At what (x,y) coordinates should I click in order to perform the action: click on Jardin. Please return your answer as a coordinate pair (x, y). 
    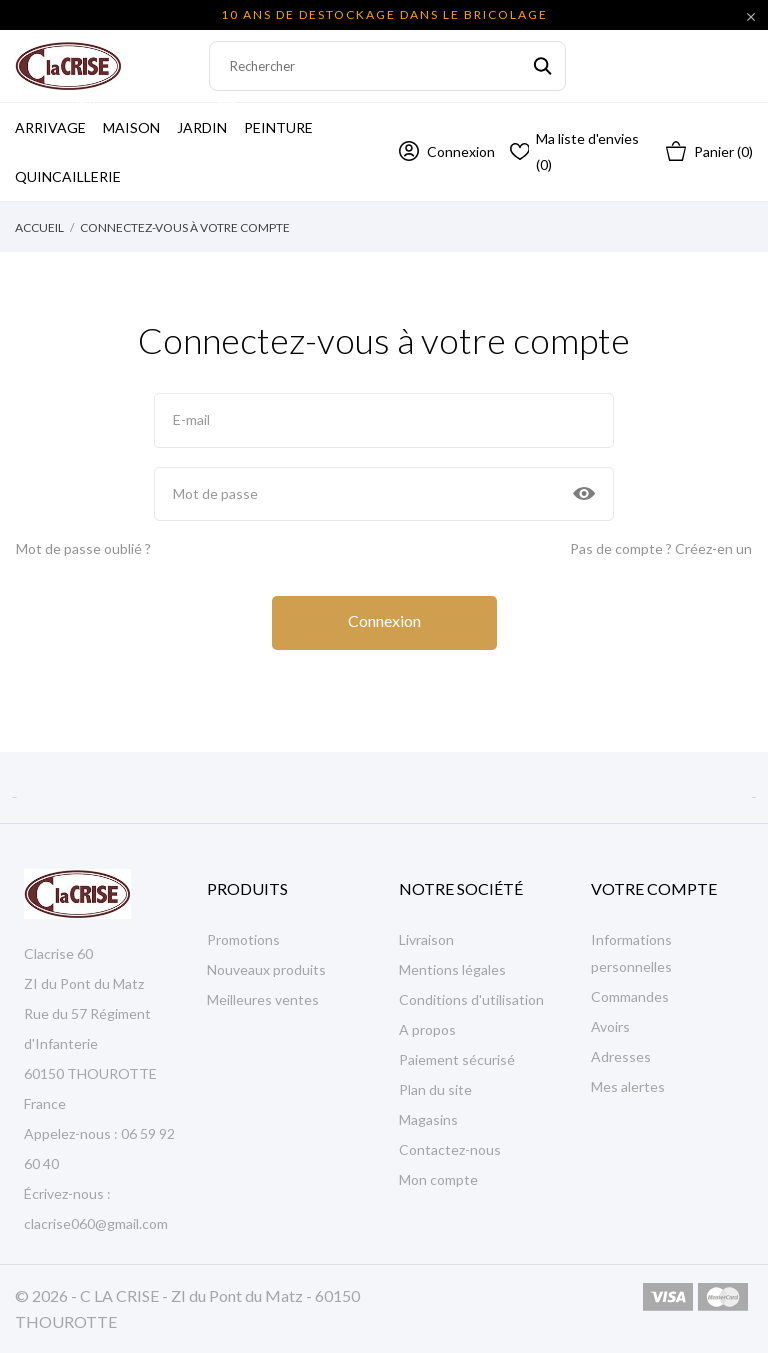
    Looking at the image, I should click on (208, 119).